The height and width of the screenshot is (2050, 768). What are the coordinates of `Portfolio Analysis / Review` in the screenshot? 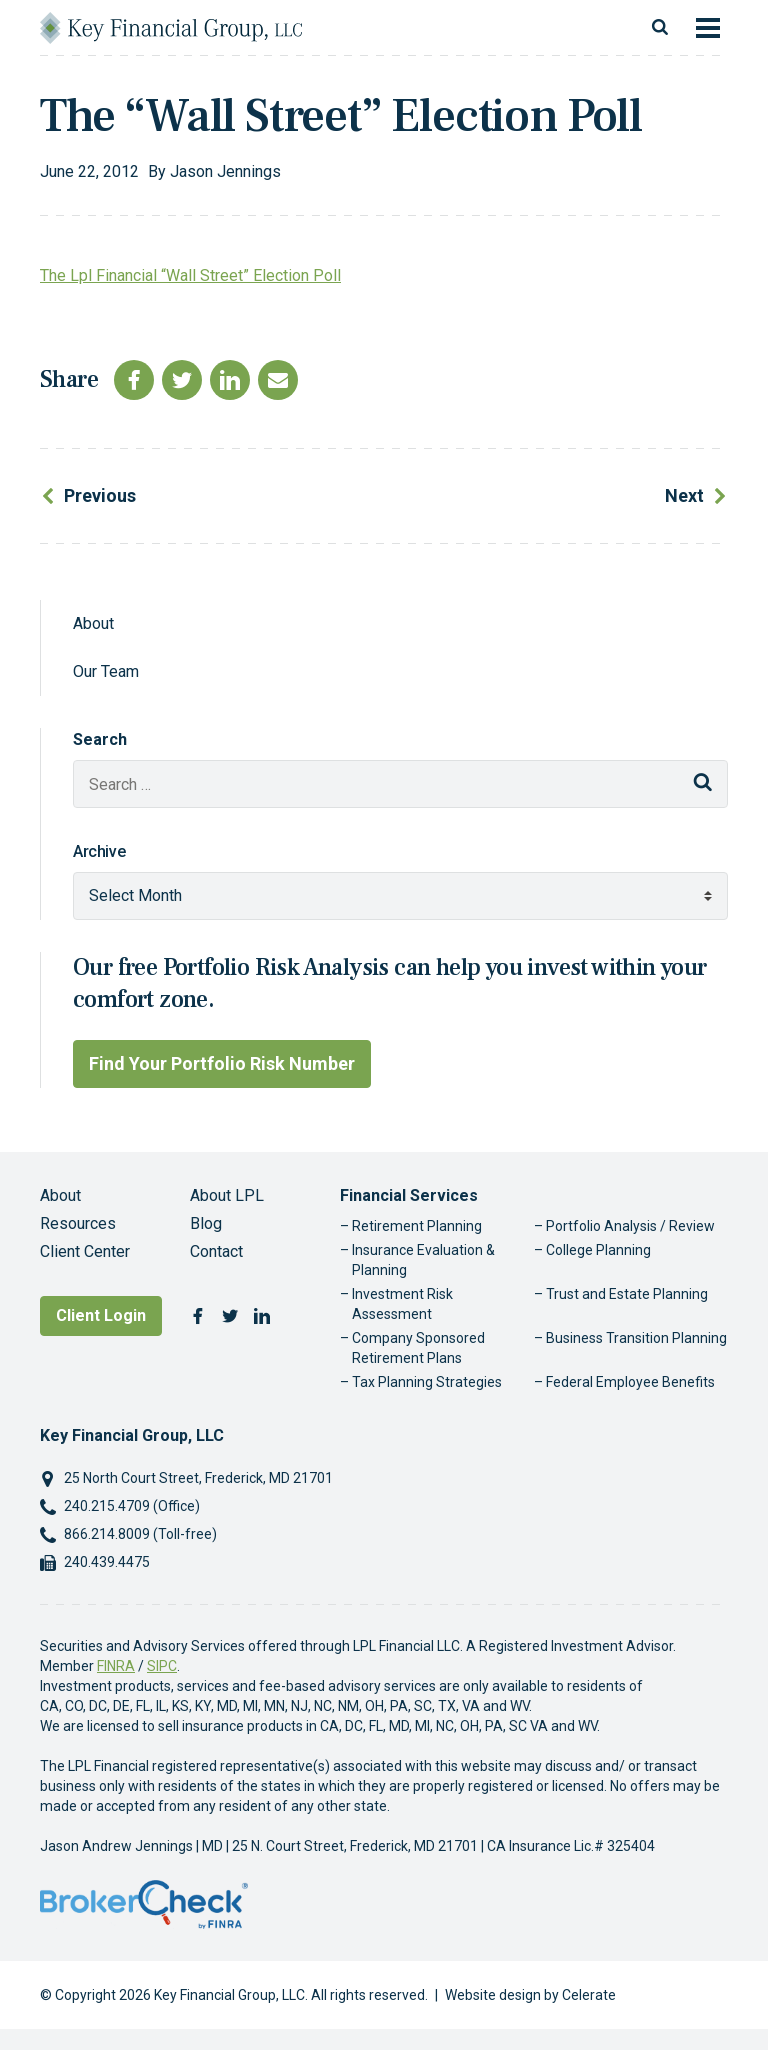 It's located at (630, 1226).